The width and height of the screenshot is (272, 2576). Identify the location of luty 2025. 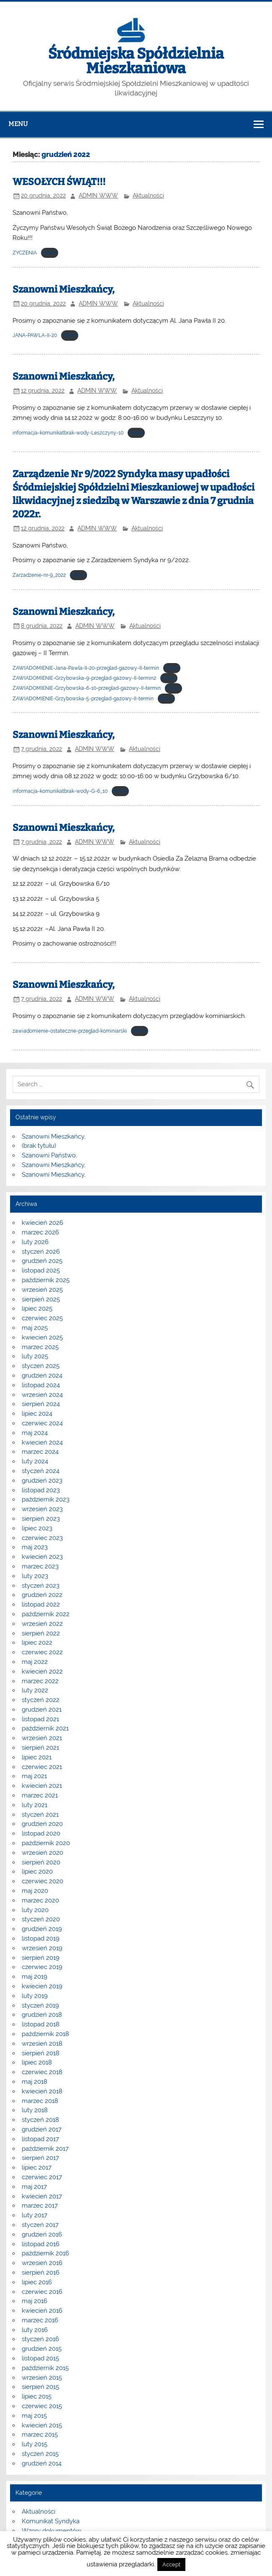
(35, 1356).